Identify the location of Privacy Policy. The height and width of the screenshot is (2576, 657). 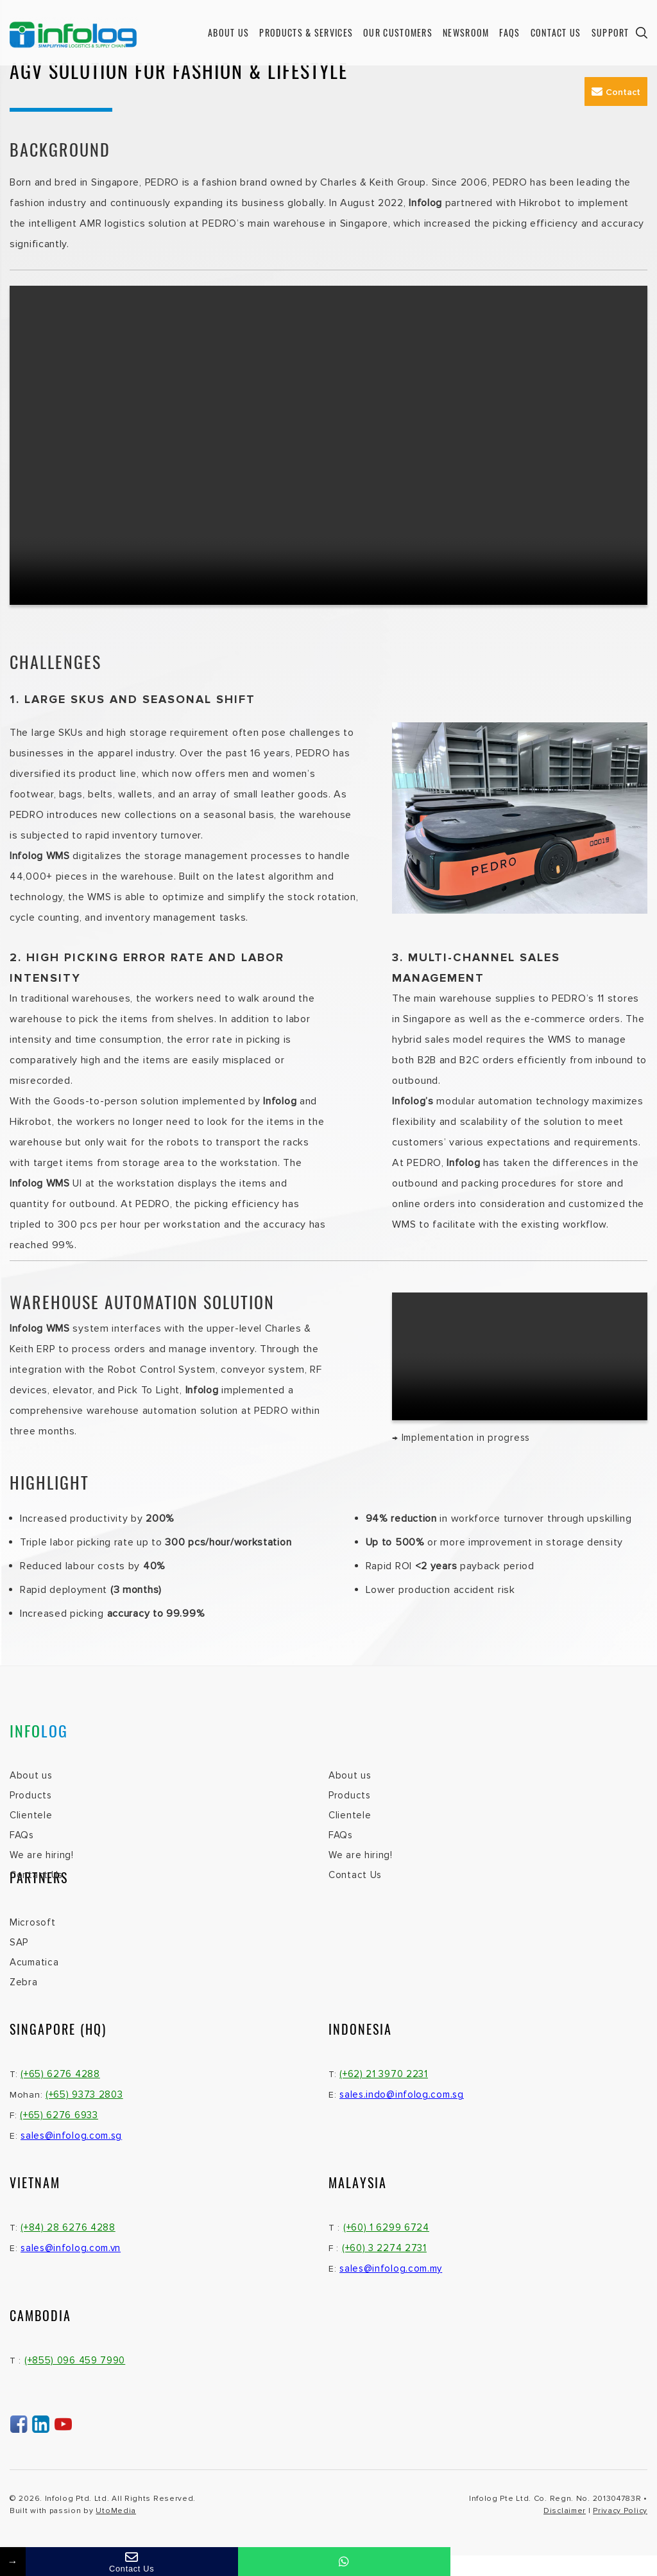
(620, 2511).